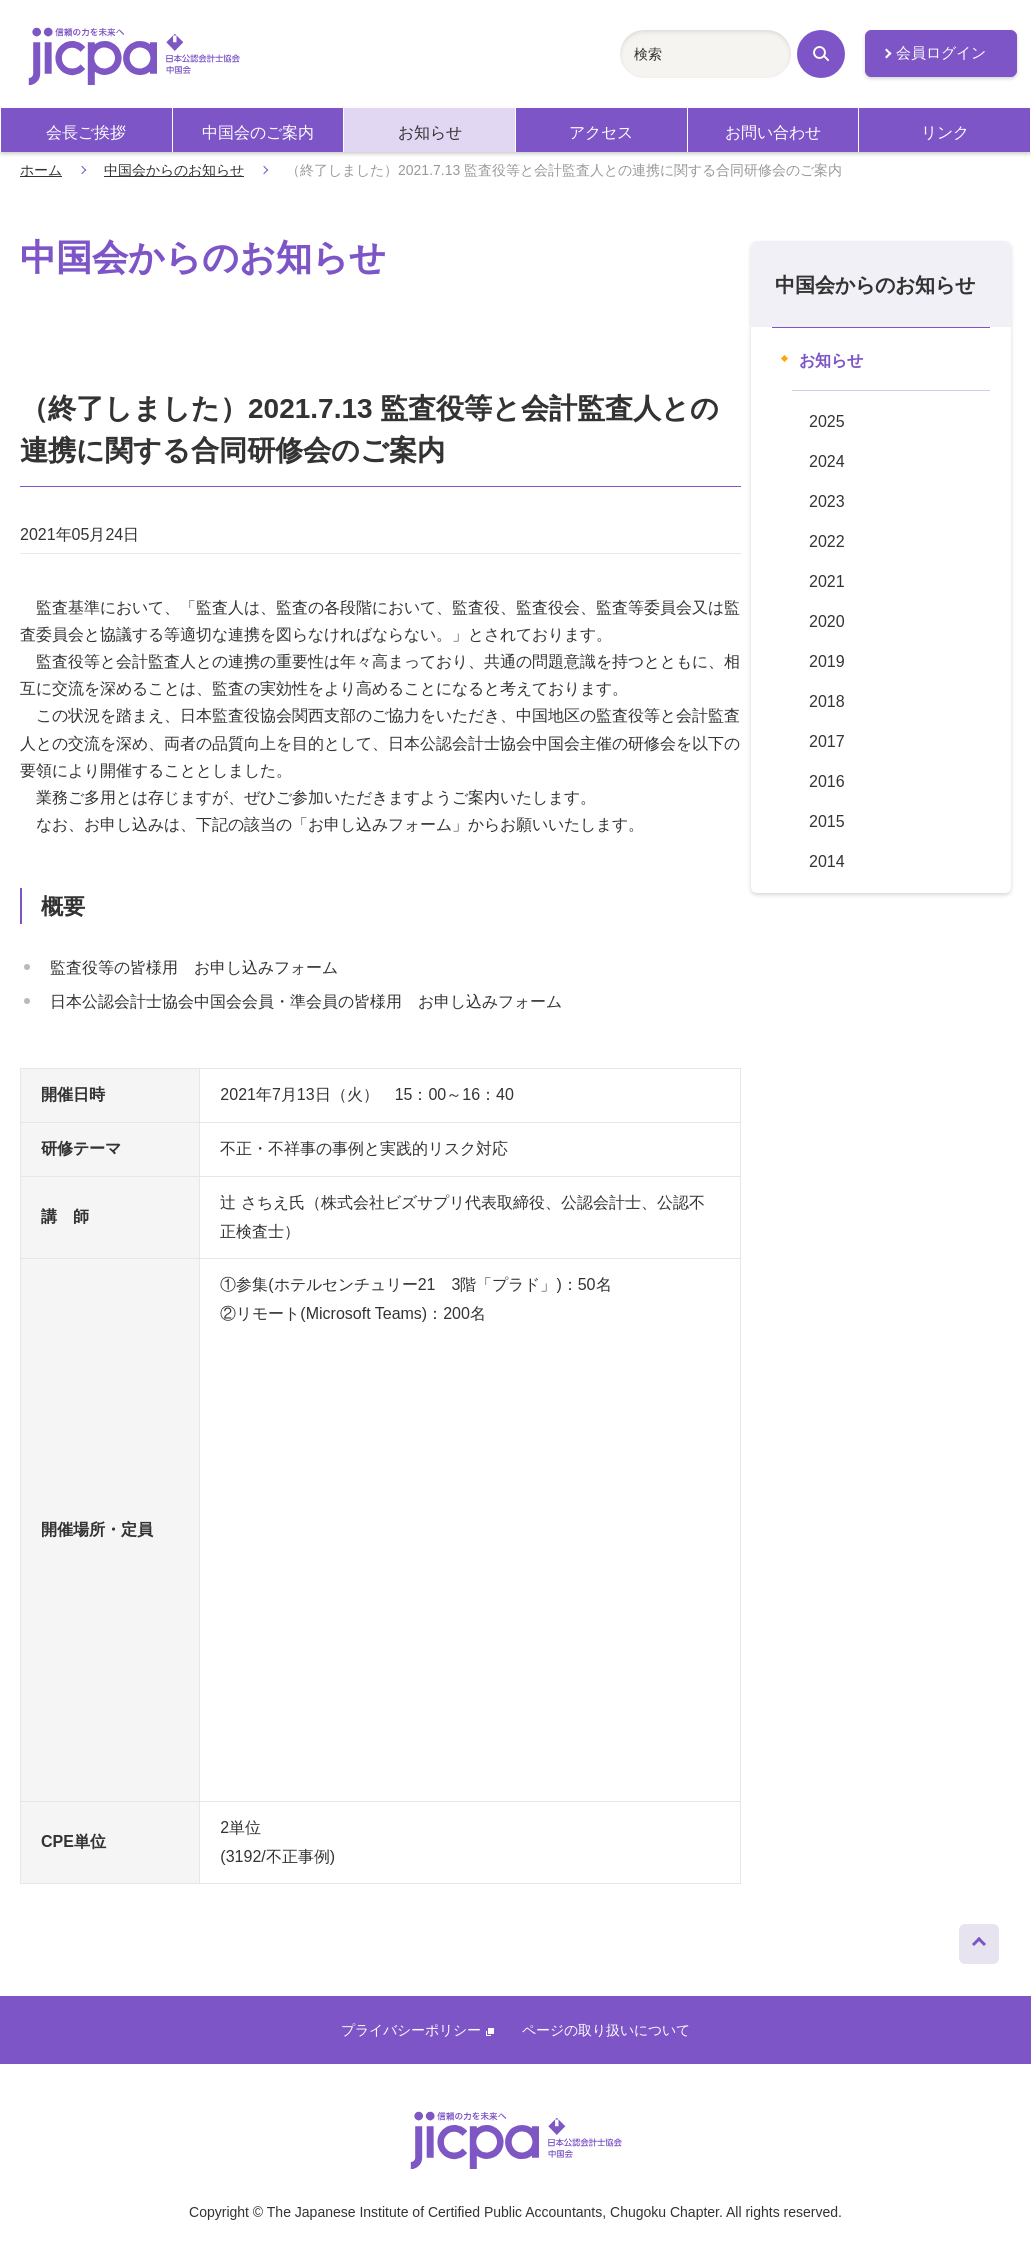 Image resolution: width=1031 pixels, height=2256 pixels. Describe the element at coordinates (827, 661) in the screenshot. I see `2019` at that location.